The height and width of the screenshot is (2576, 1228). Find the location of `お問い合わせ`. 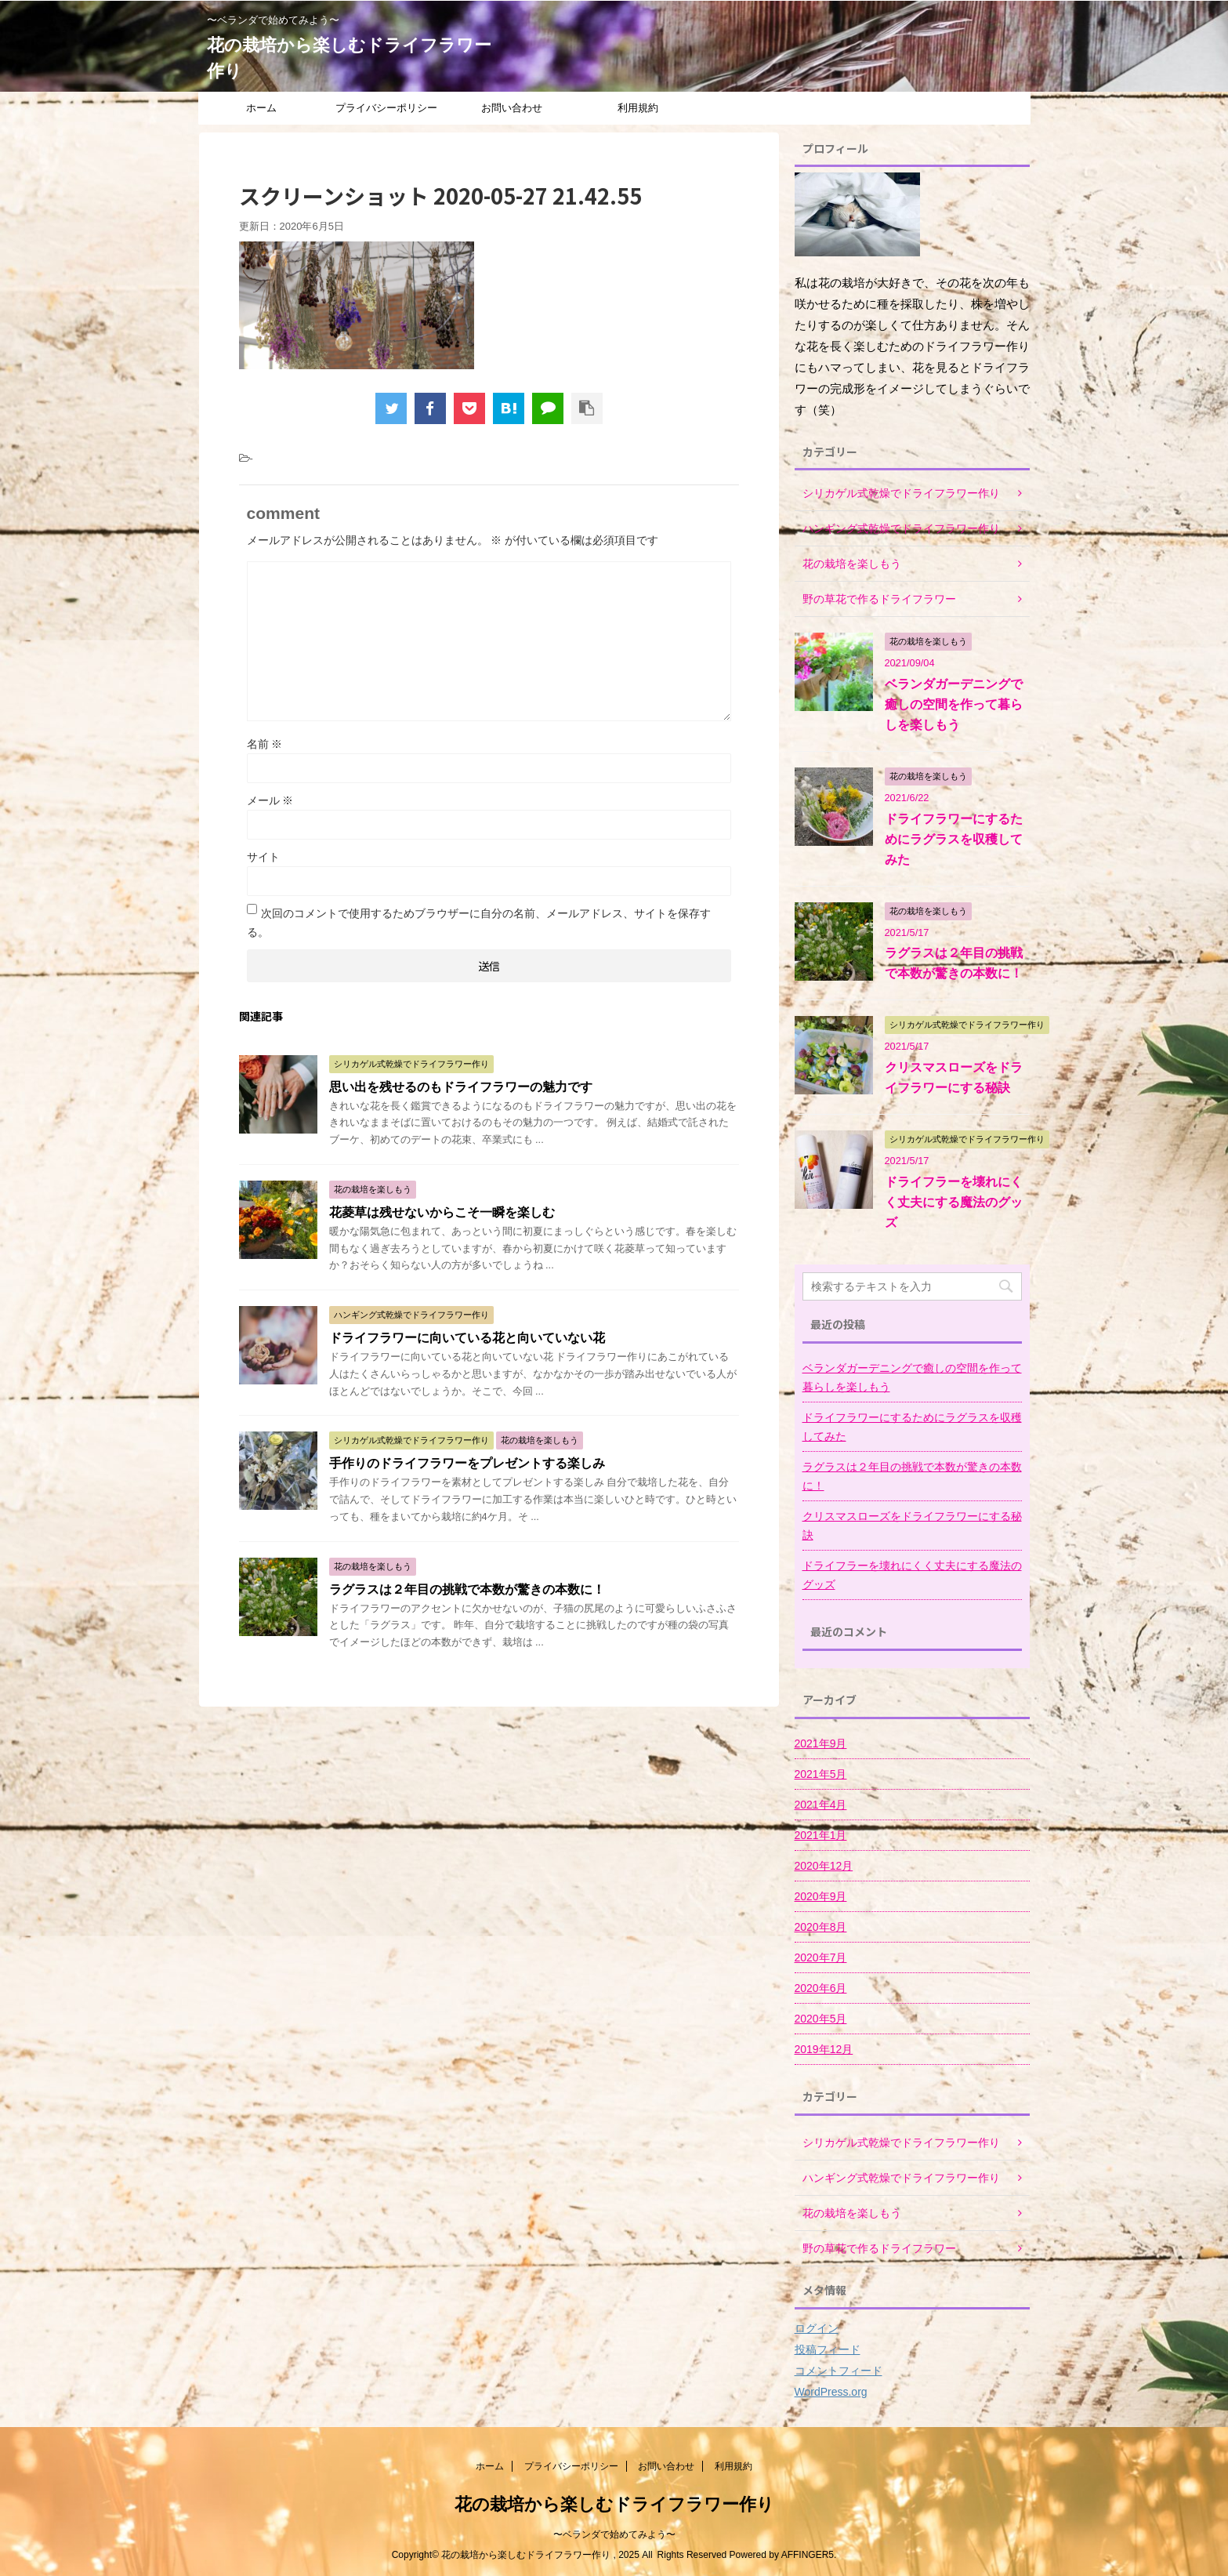

お問い合わせ is located at coordinates (511, 108).